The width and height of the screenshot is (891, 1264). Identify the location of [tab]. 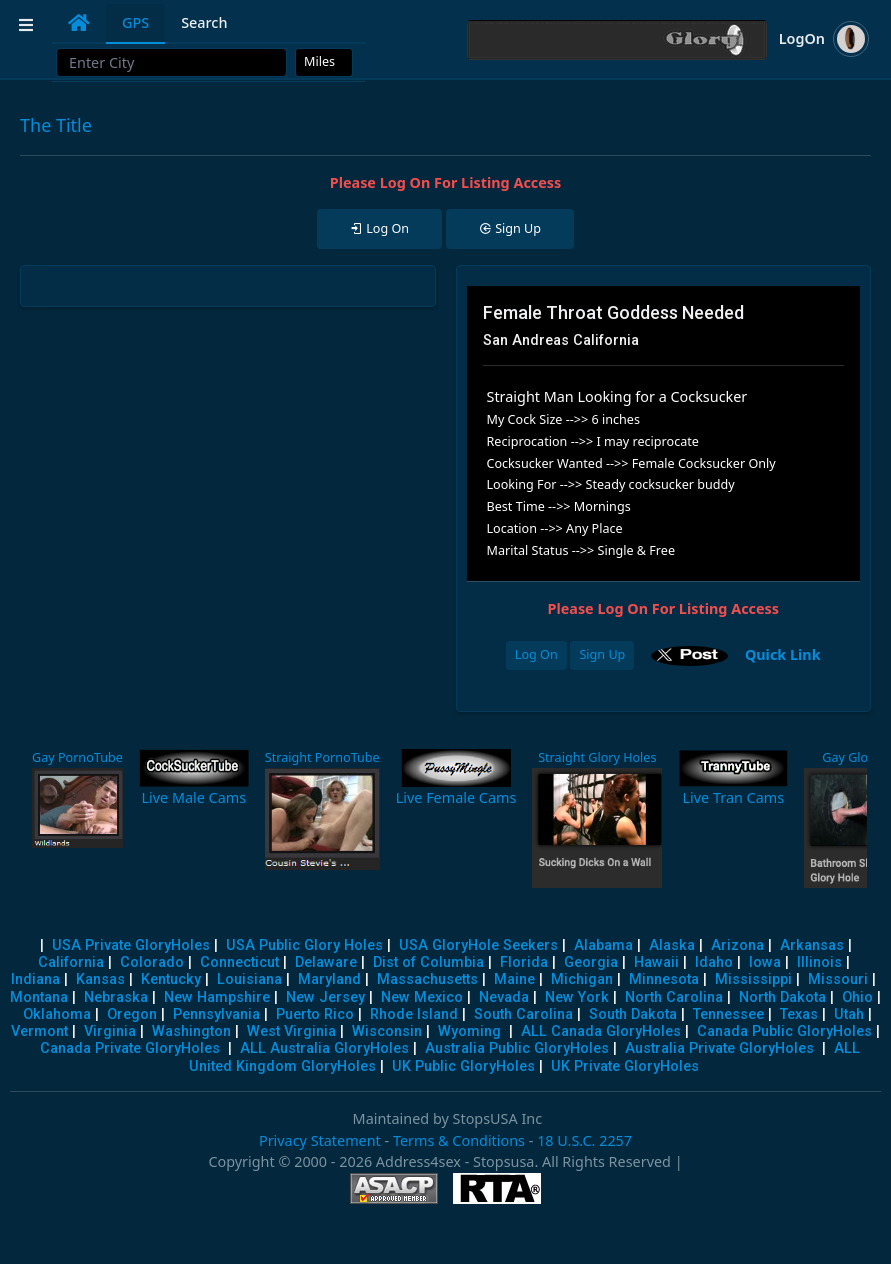
(79, 23).